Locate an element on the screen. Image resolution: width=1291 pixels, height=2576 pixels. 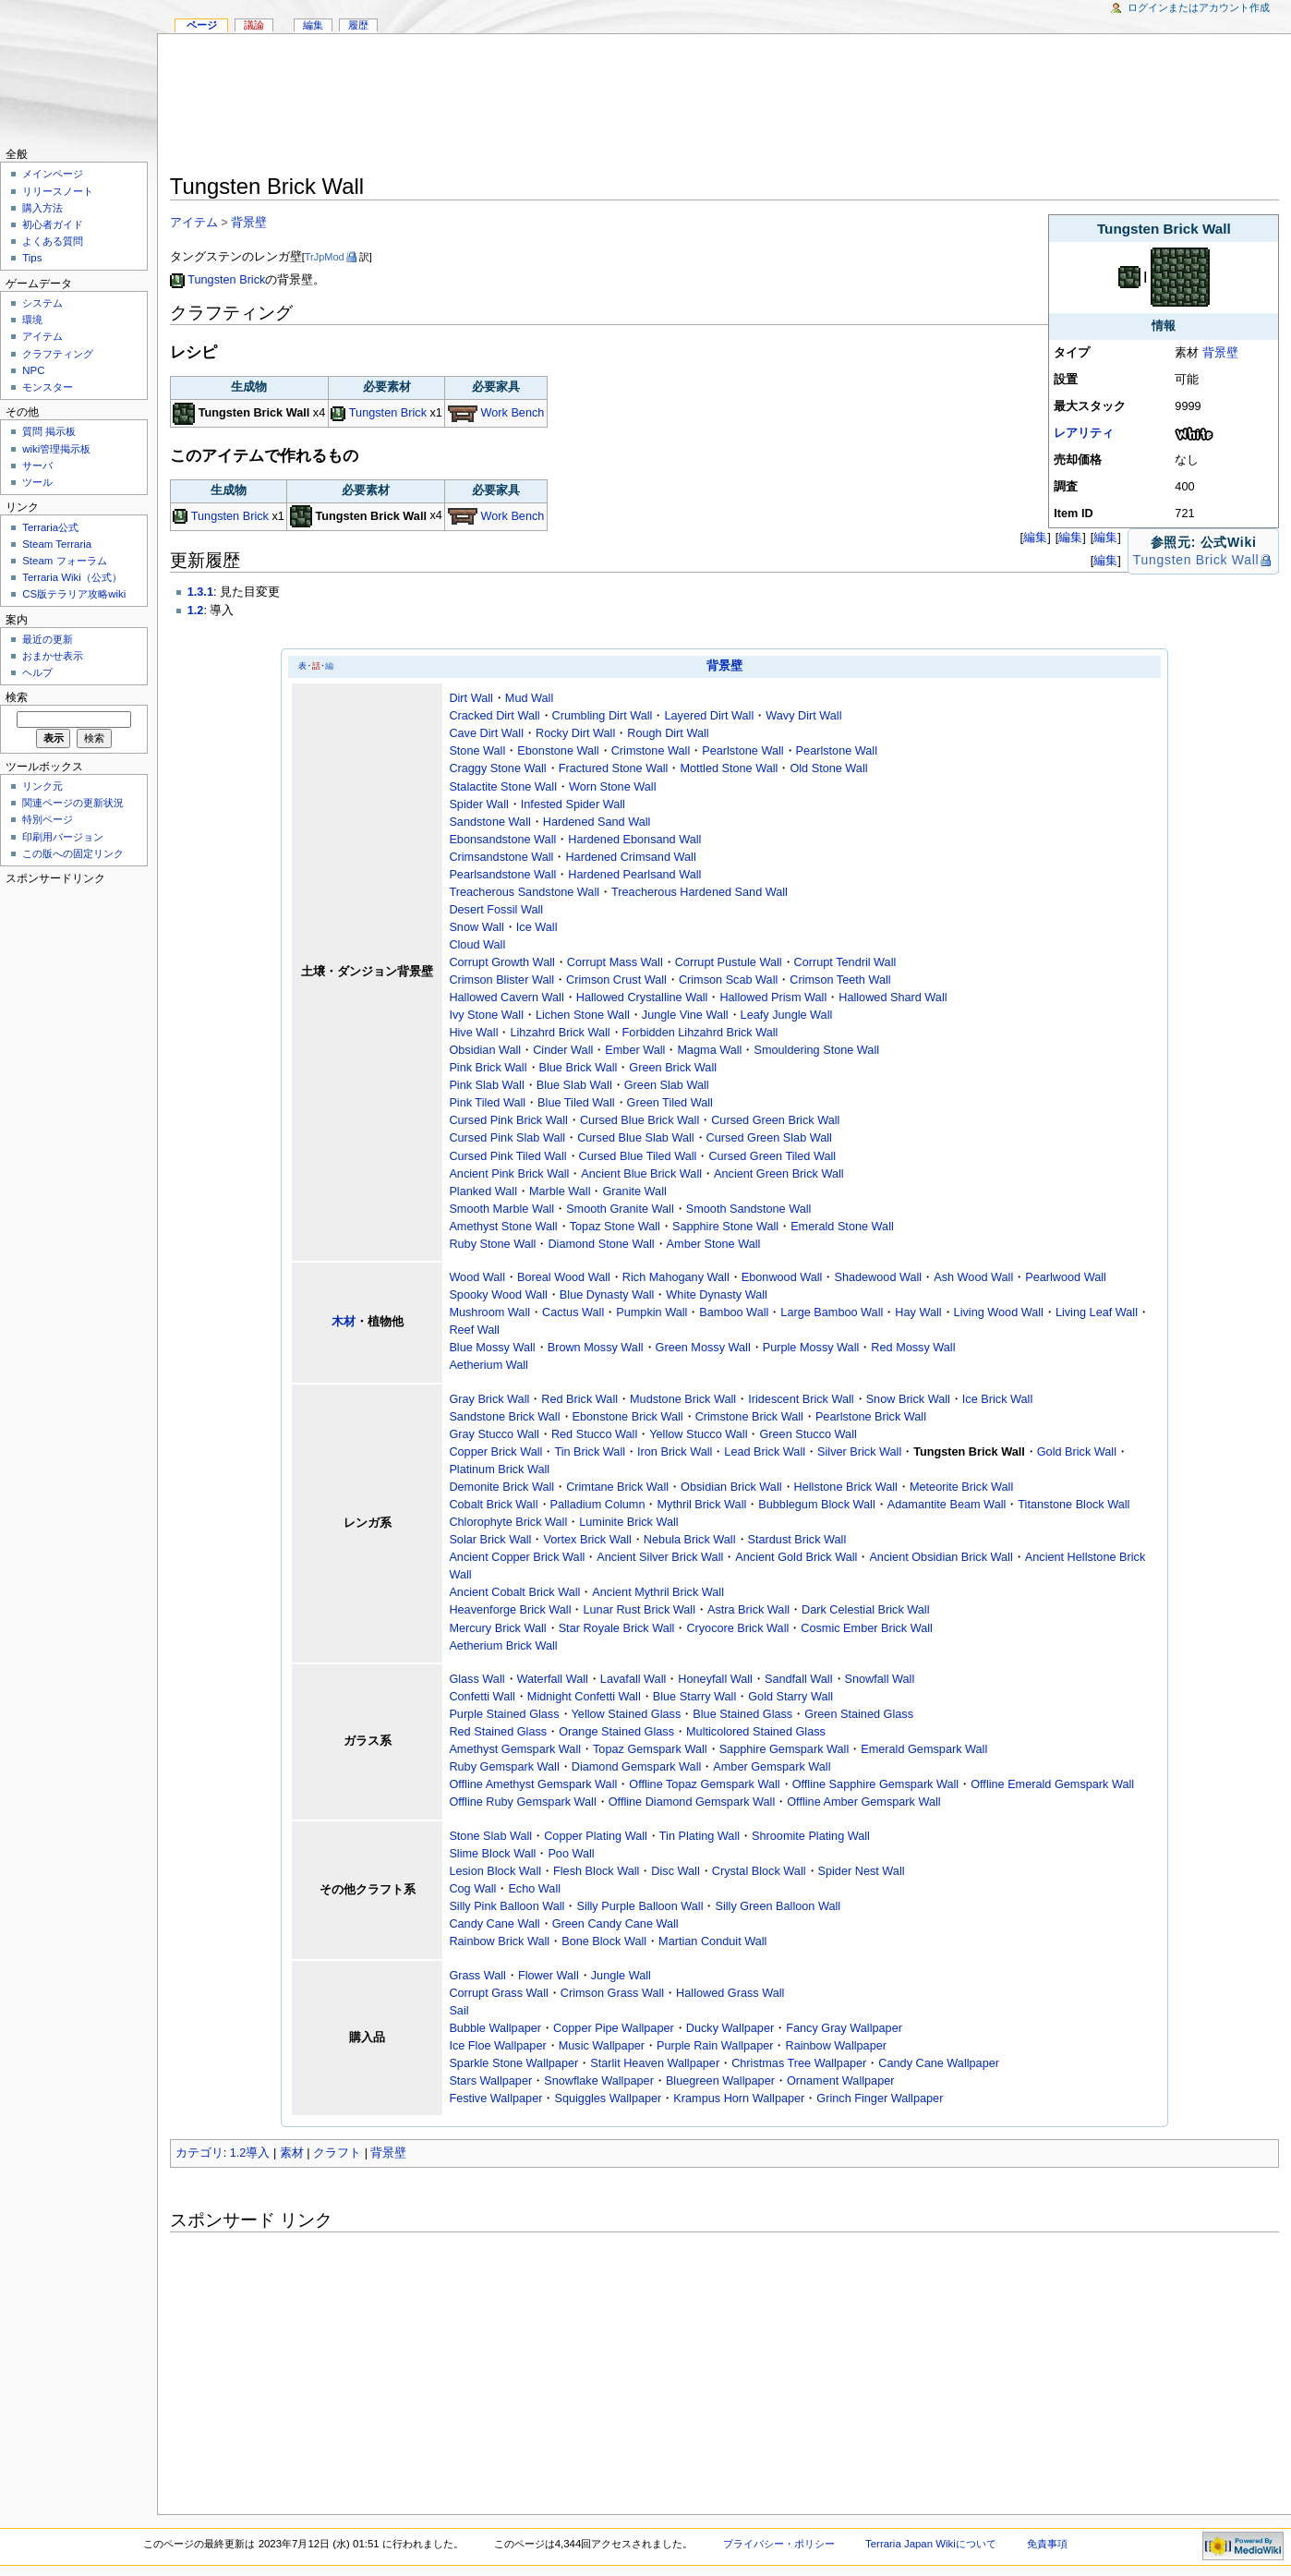
Sandfall Wall is located at coordinates (799, 1679).